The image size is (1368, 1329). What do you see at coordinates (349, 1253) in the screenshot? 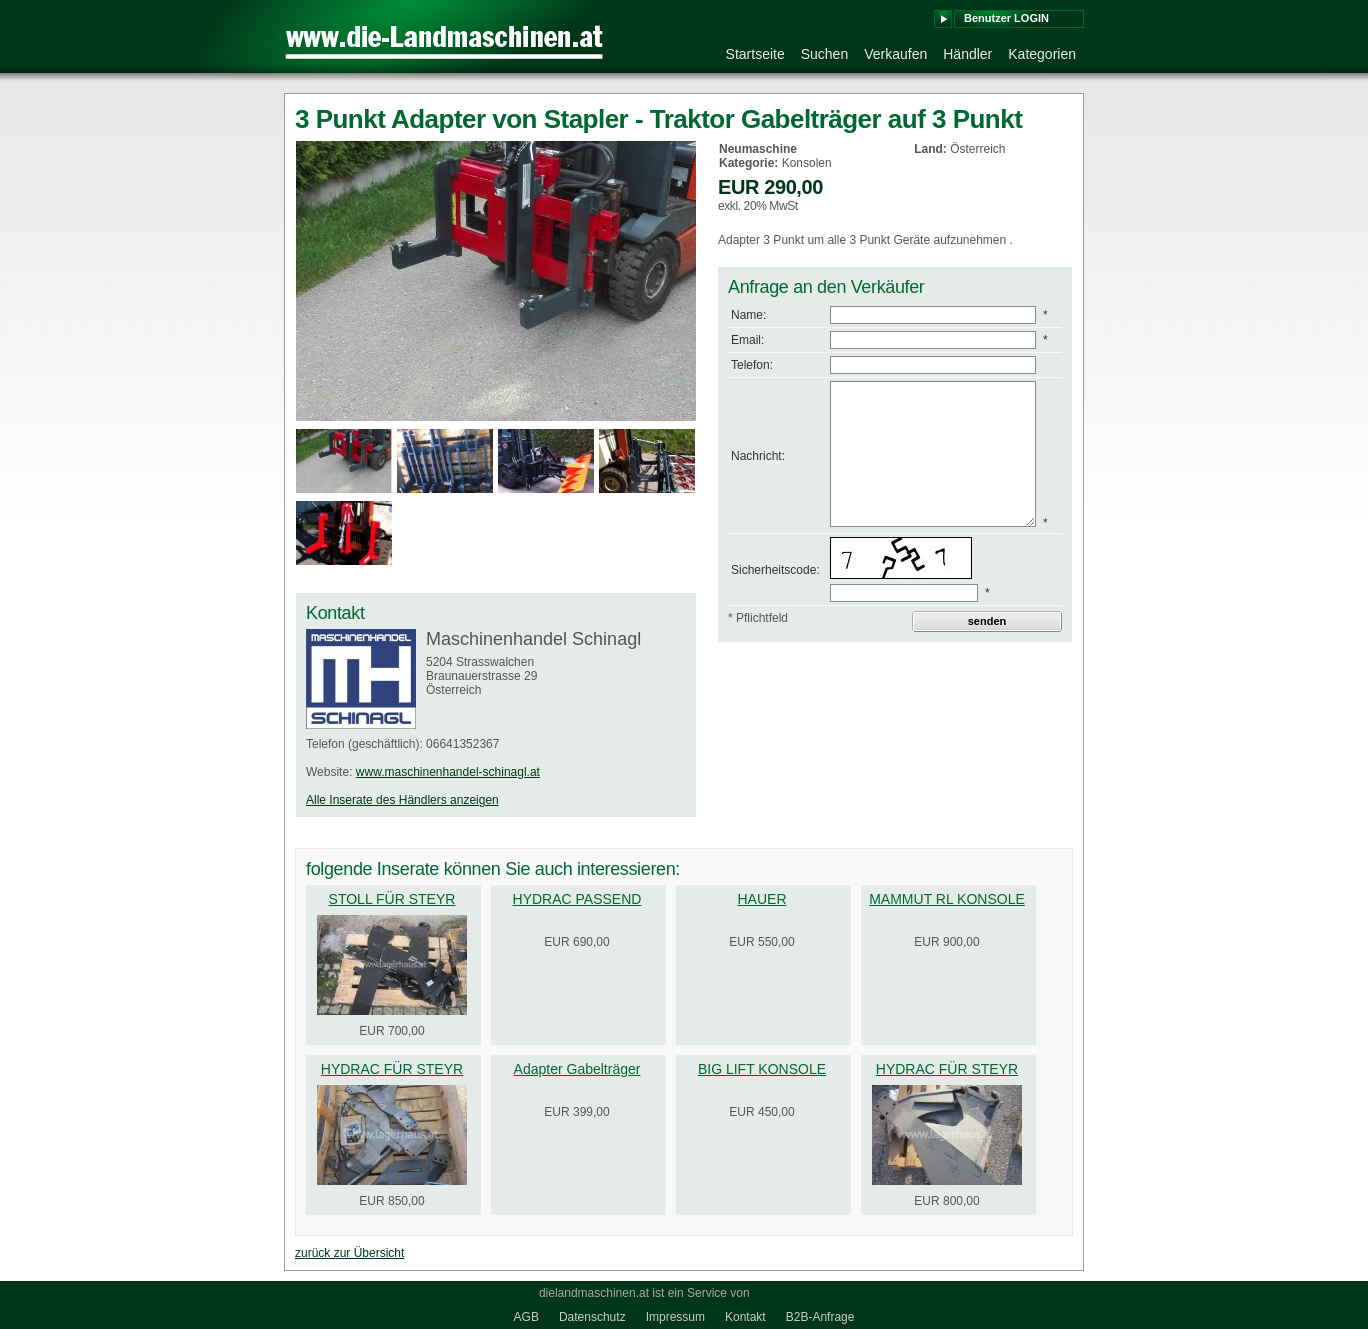
I see `zurück zur Übersicht` at bounding box center [349, 1253].